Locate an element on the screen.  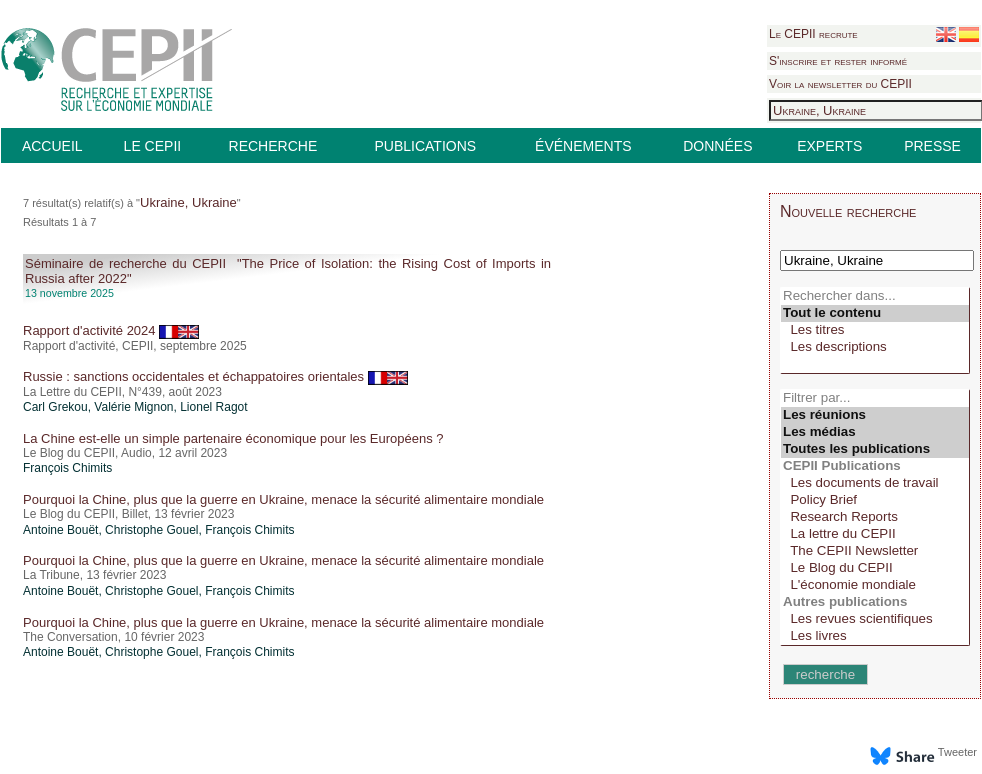
Voir la newsletter du CEPII is located at coordinates (840, 84).